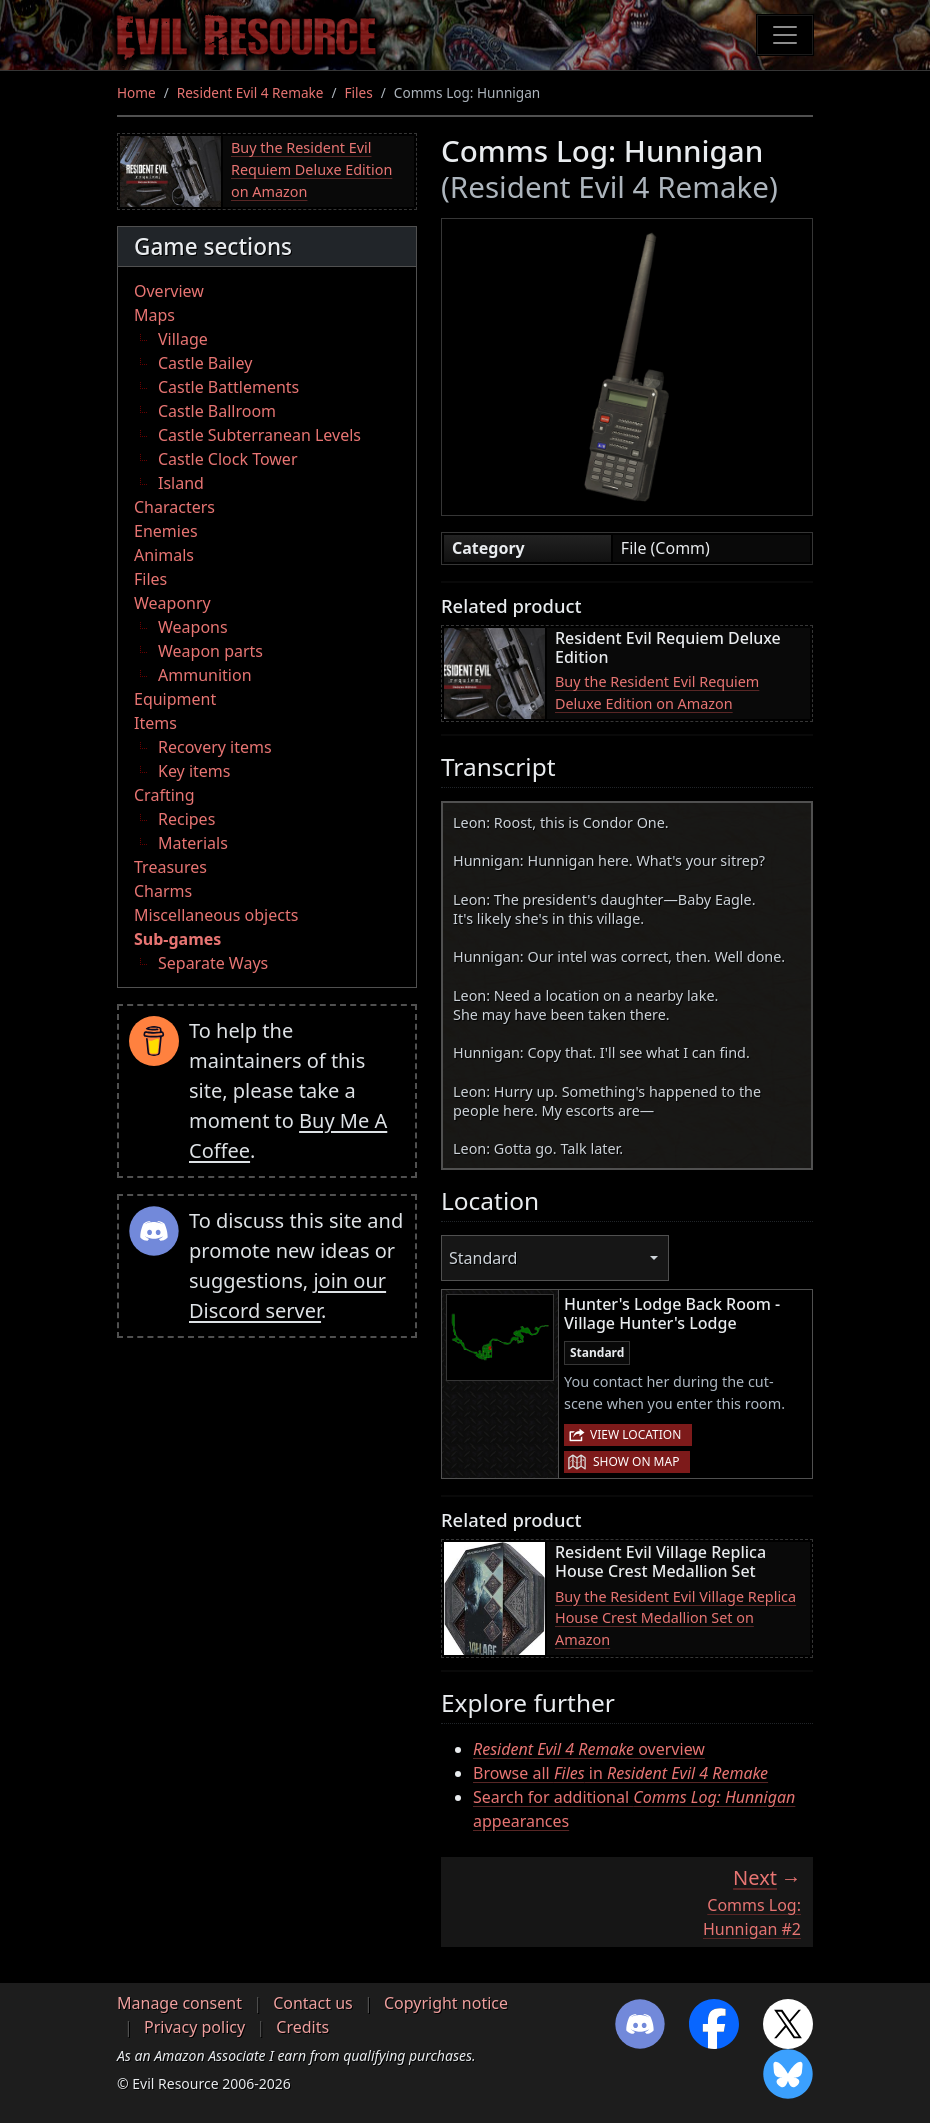  What do you see at coordinates (164, 555) in the screenshot?
I see `Animals` at bounding box center [164, 555].